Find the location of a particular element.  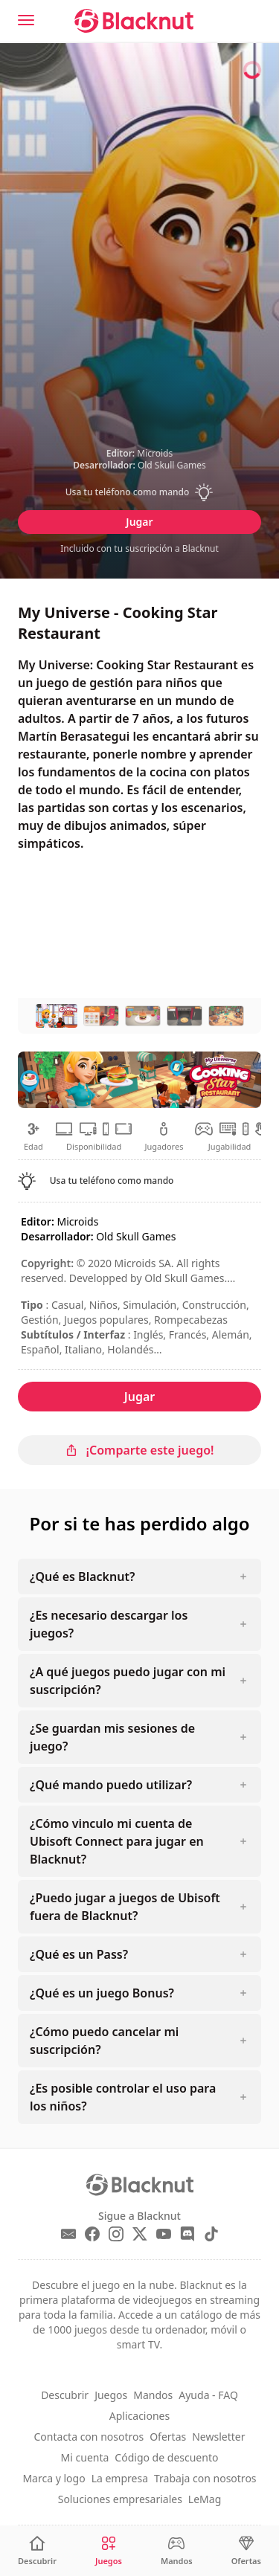

Jugar is located at coordinates (139, 522).